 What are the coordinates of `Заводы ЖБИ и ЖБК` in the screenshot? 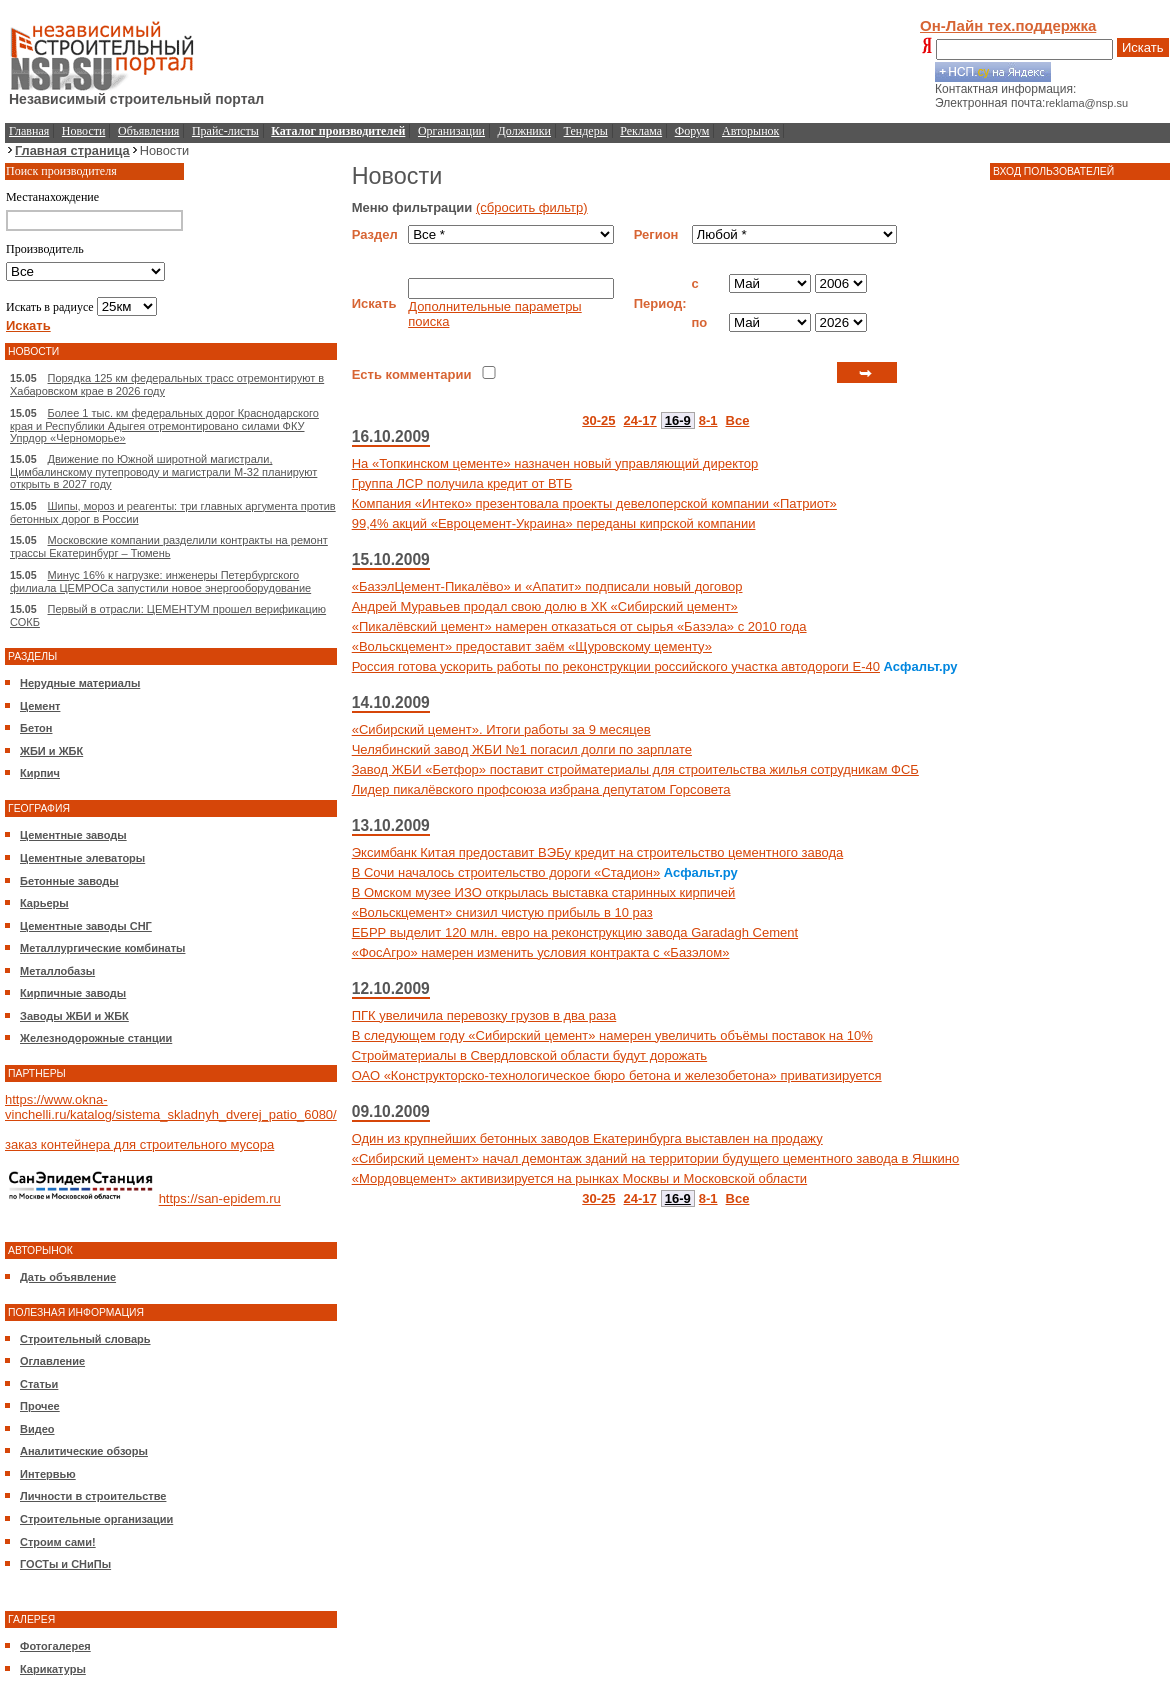 It's located at (74, 1016).